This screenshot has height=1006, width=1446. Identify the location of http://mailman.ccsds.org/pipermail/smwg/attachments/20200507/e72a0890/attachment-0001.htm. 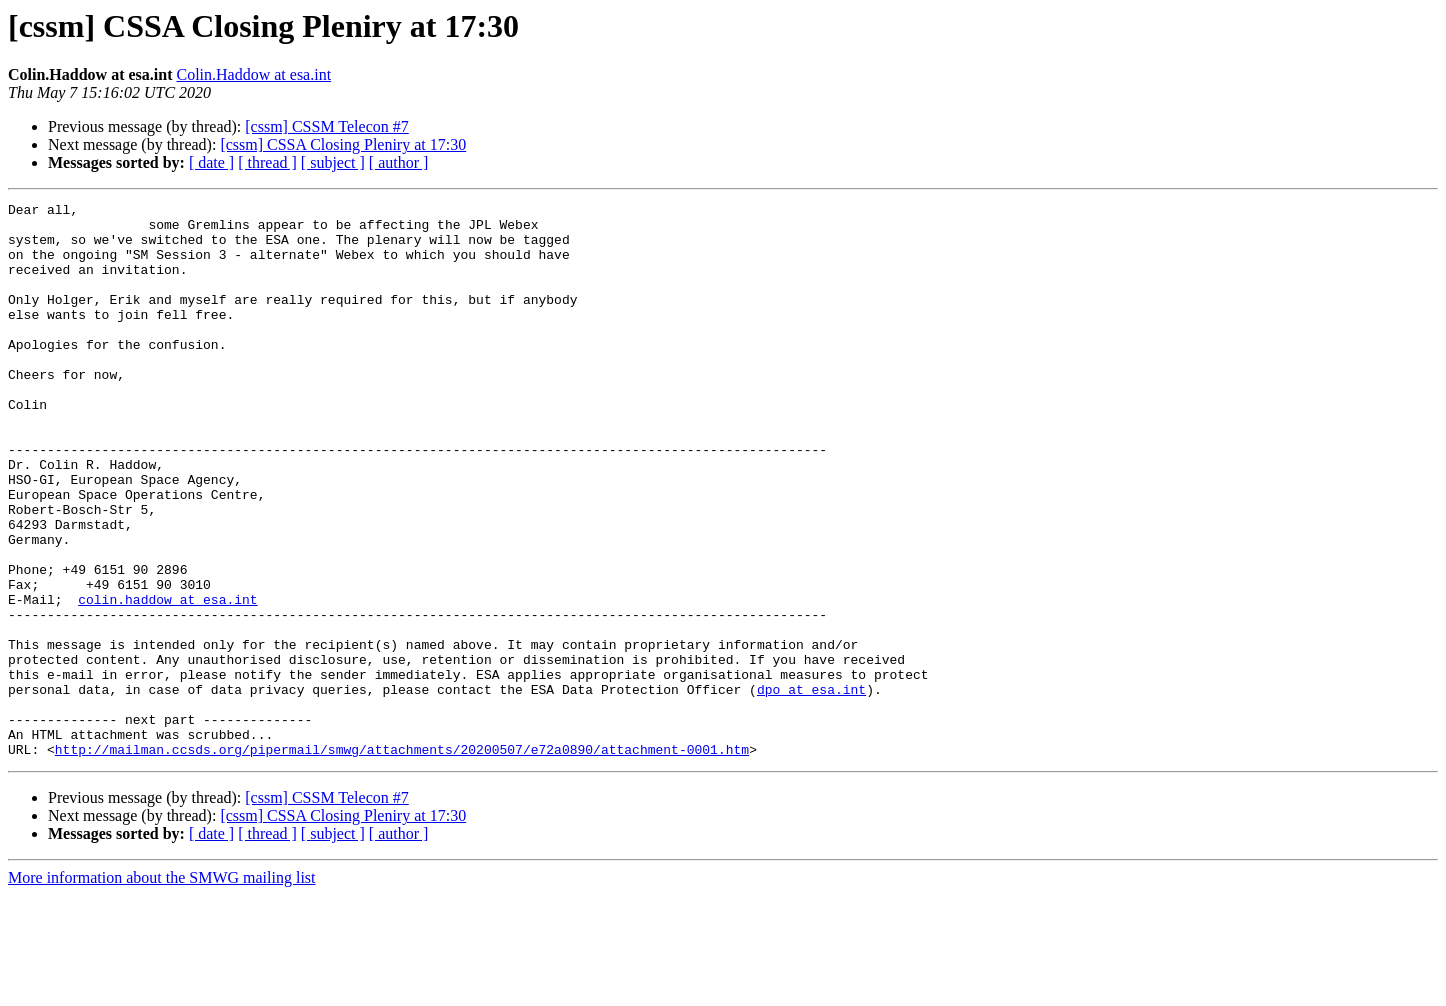
(402, 860).